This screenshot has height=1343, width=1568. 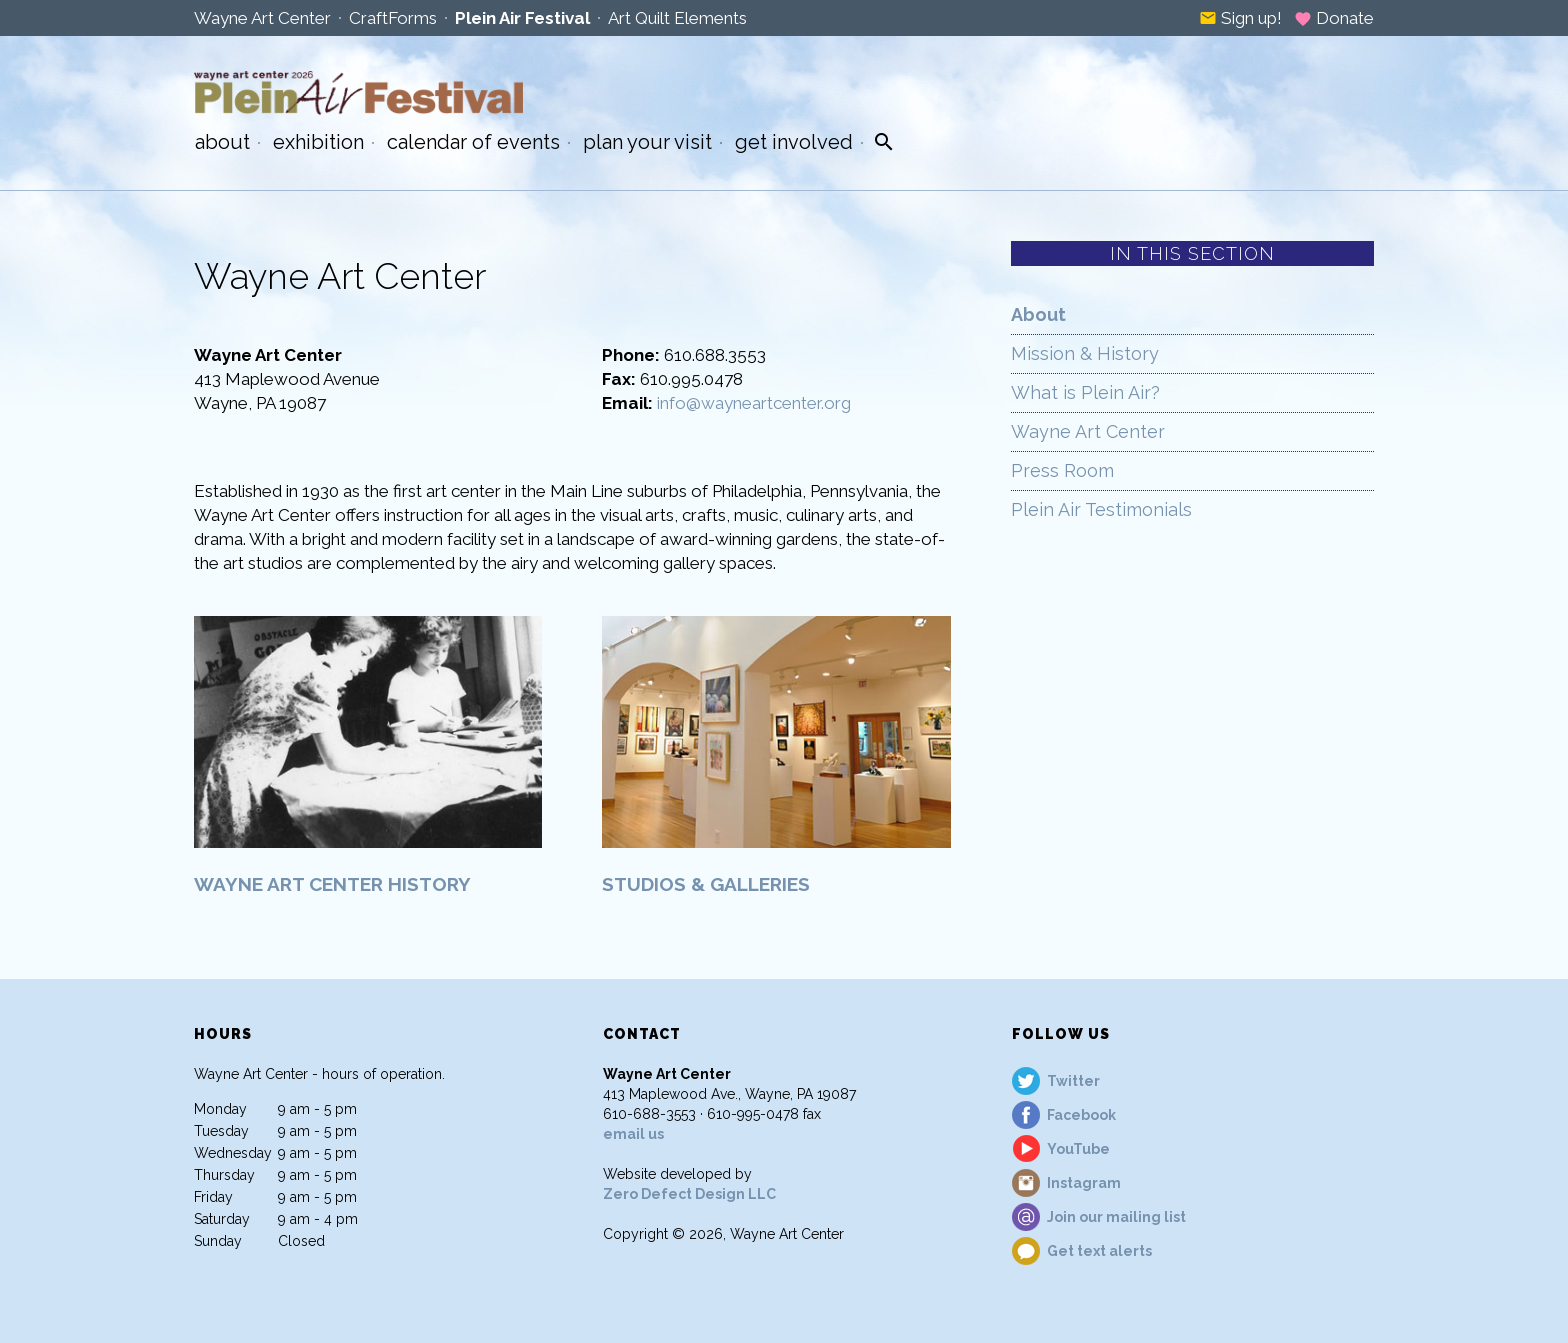 I want to click on Plein Air Testimonials, so click(x=1101, y=509).